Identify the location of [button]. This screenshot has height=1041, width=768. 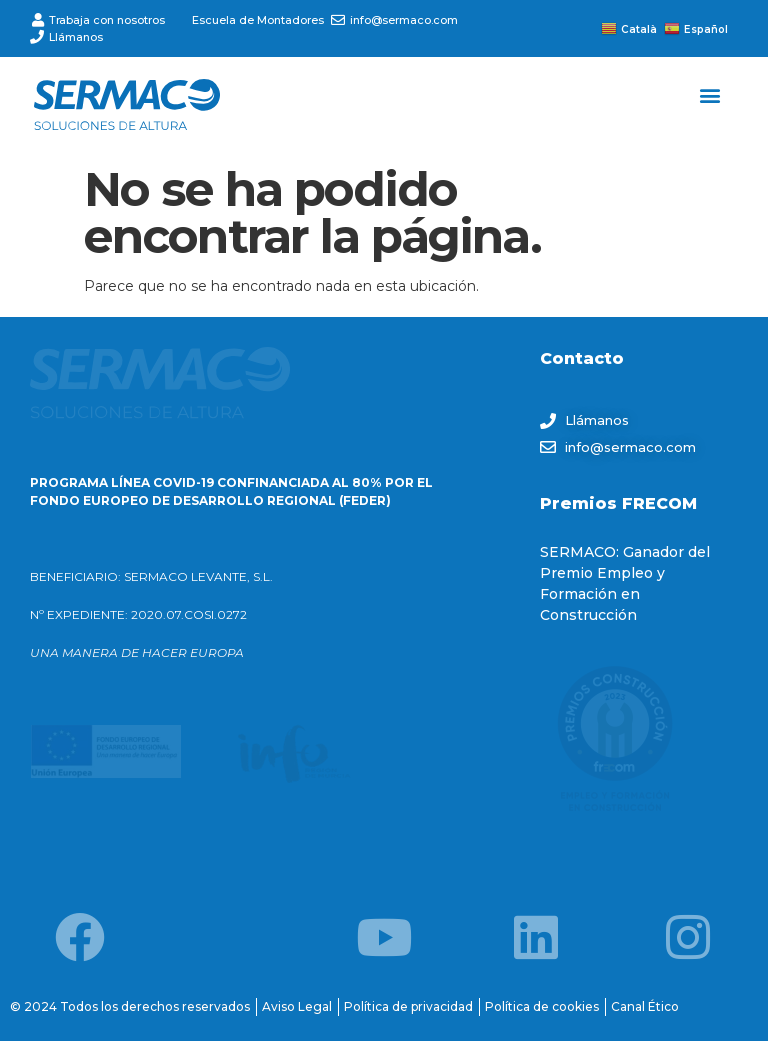
(710, 94).